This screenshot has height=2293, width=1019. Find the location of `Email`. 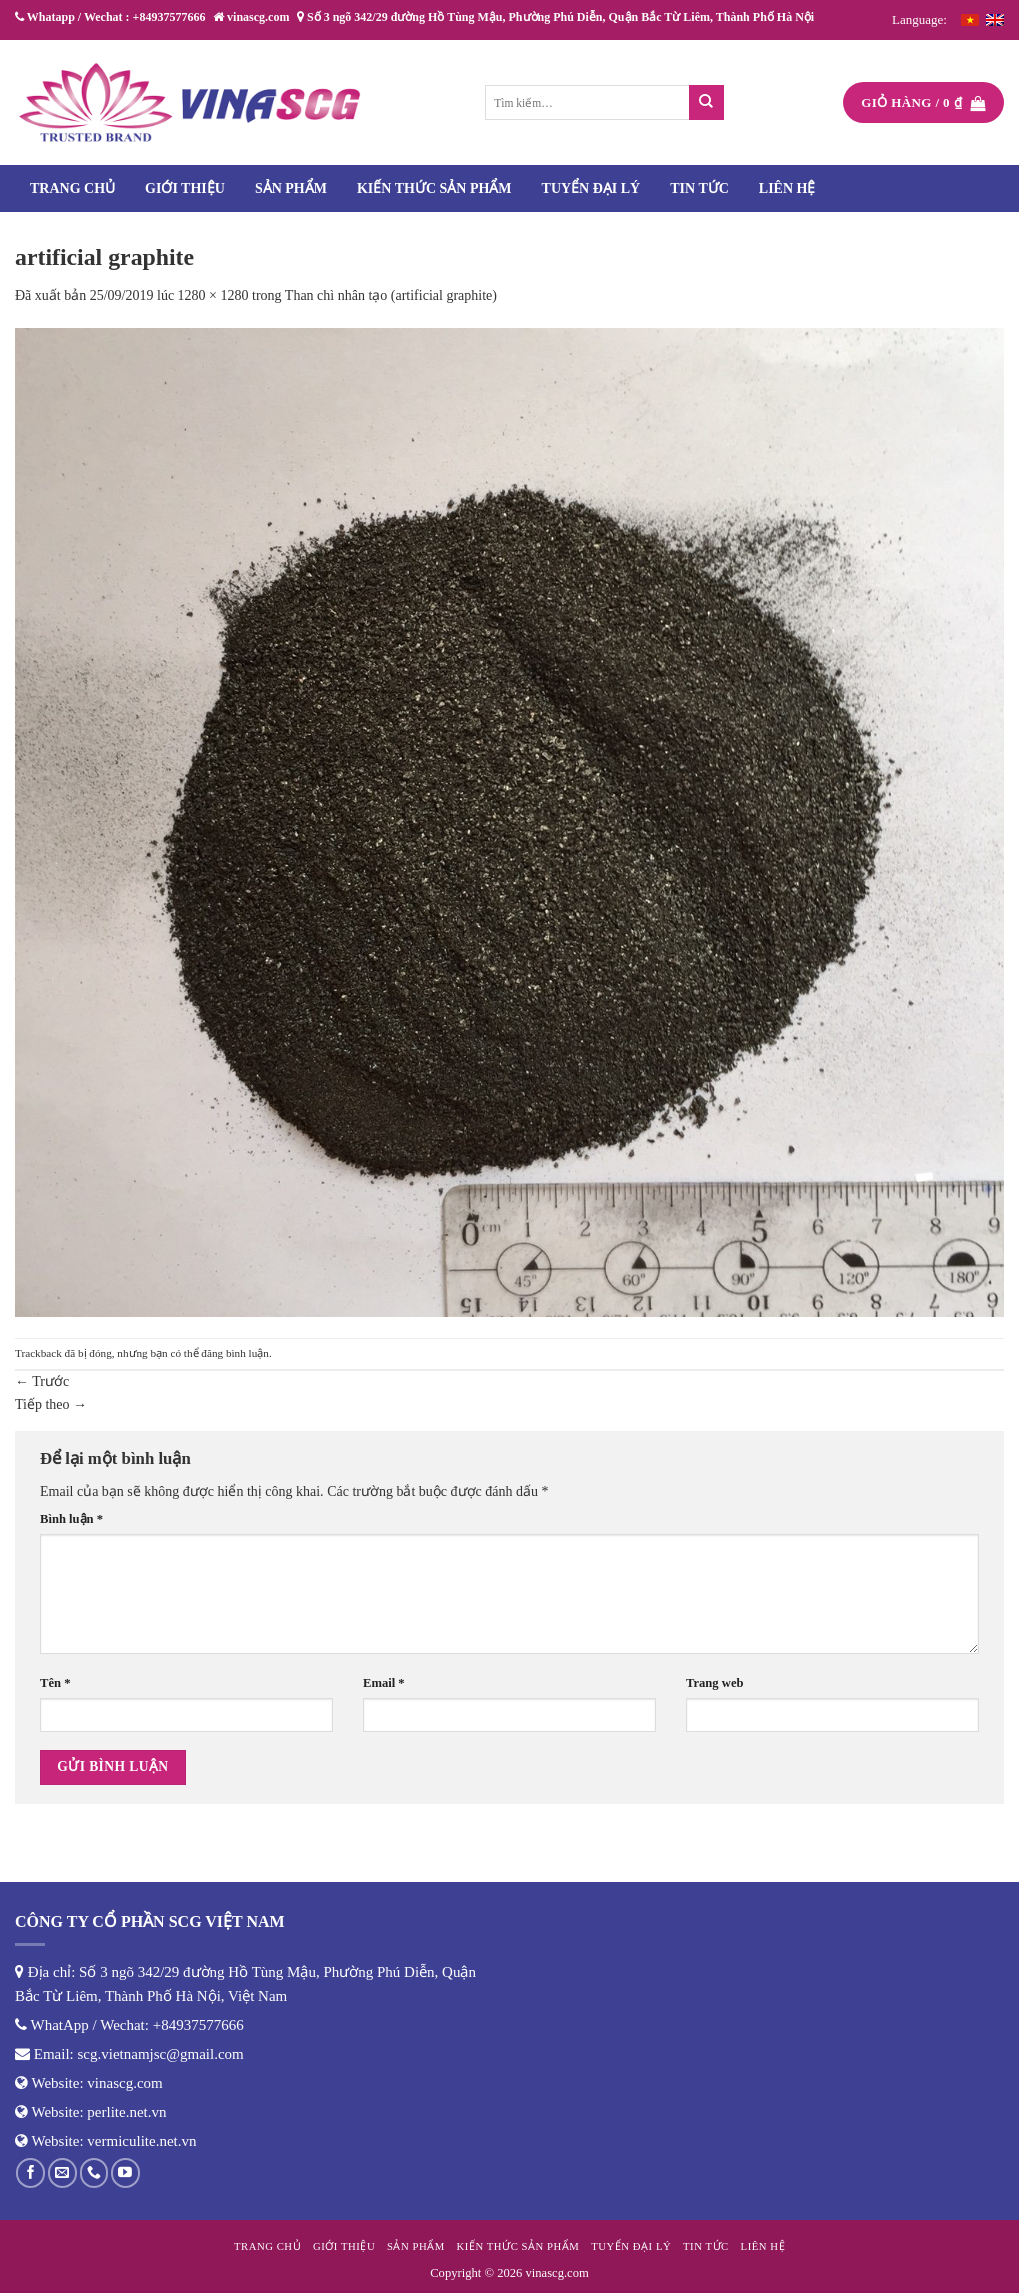

Email is located at coordinates (384, 1683).